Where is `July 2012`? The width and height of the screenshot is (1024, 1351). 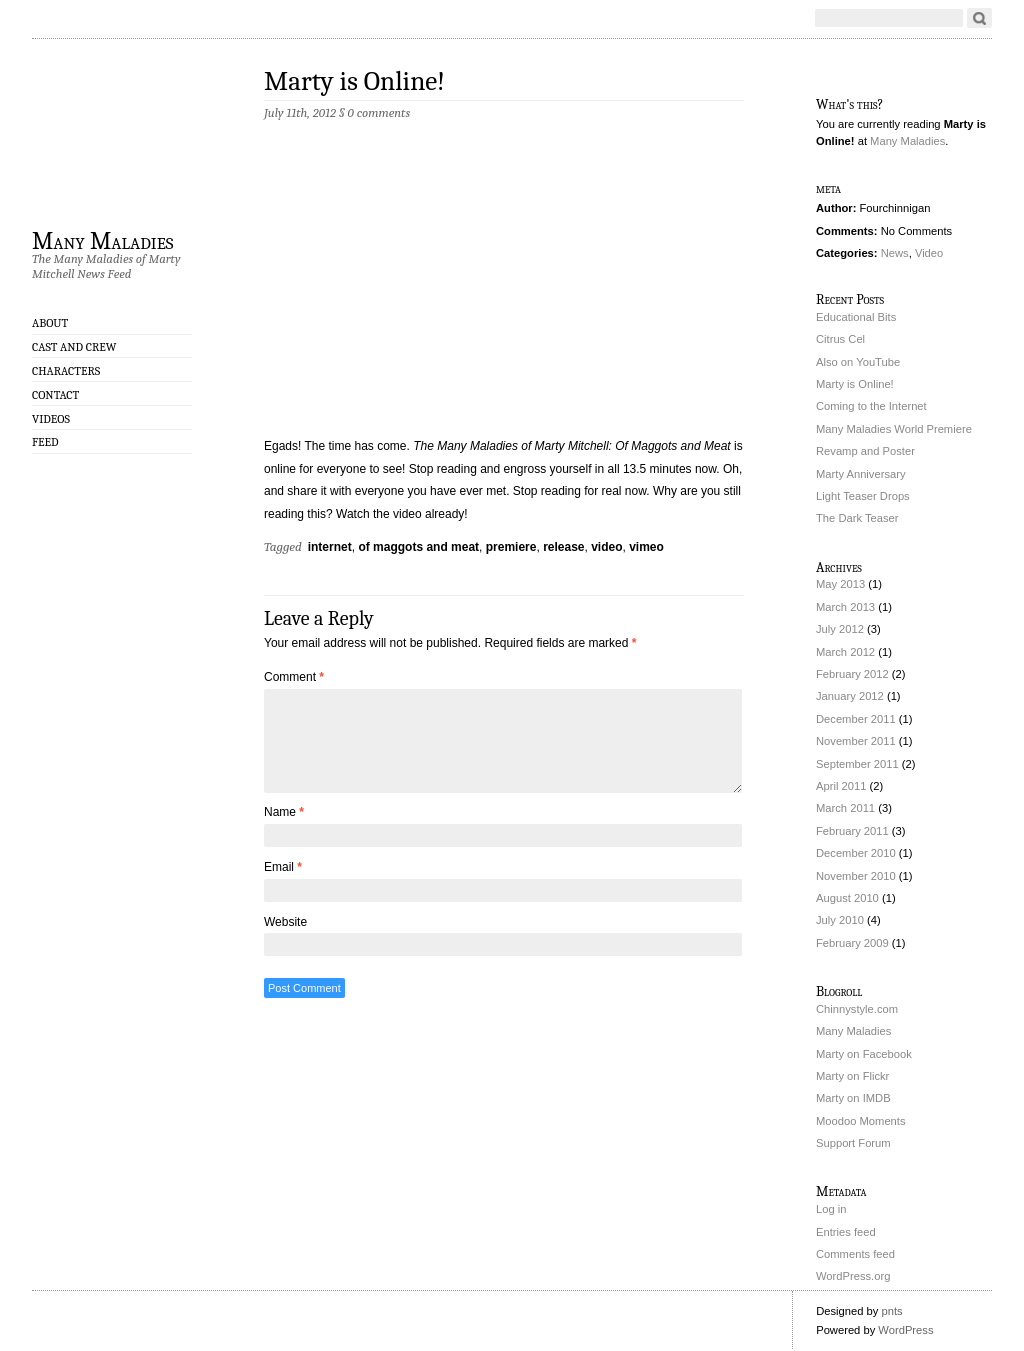
July 2012 is located at coordinates (840, 629).